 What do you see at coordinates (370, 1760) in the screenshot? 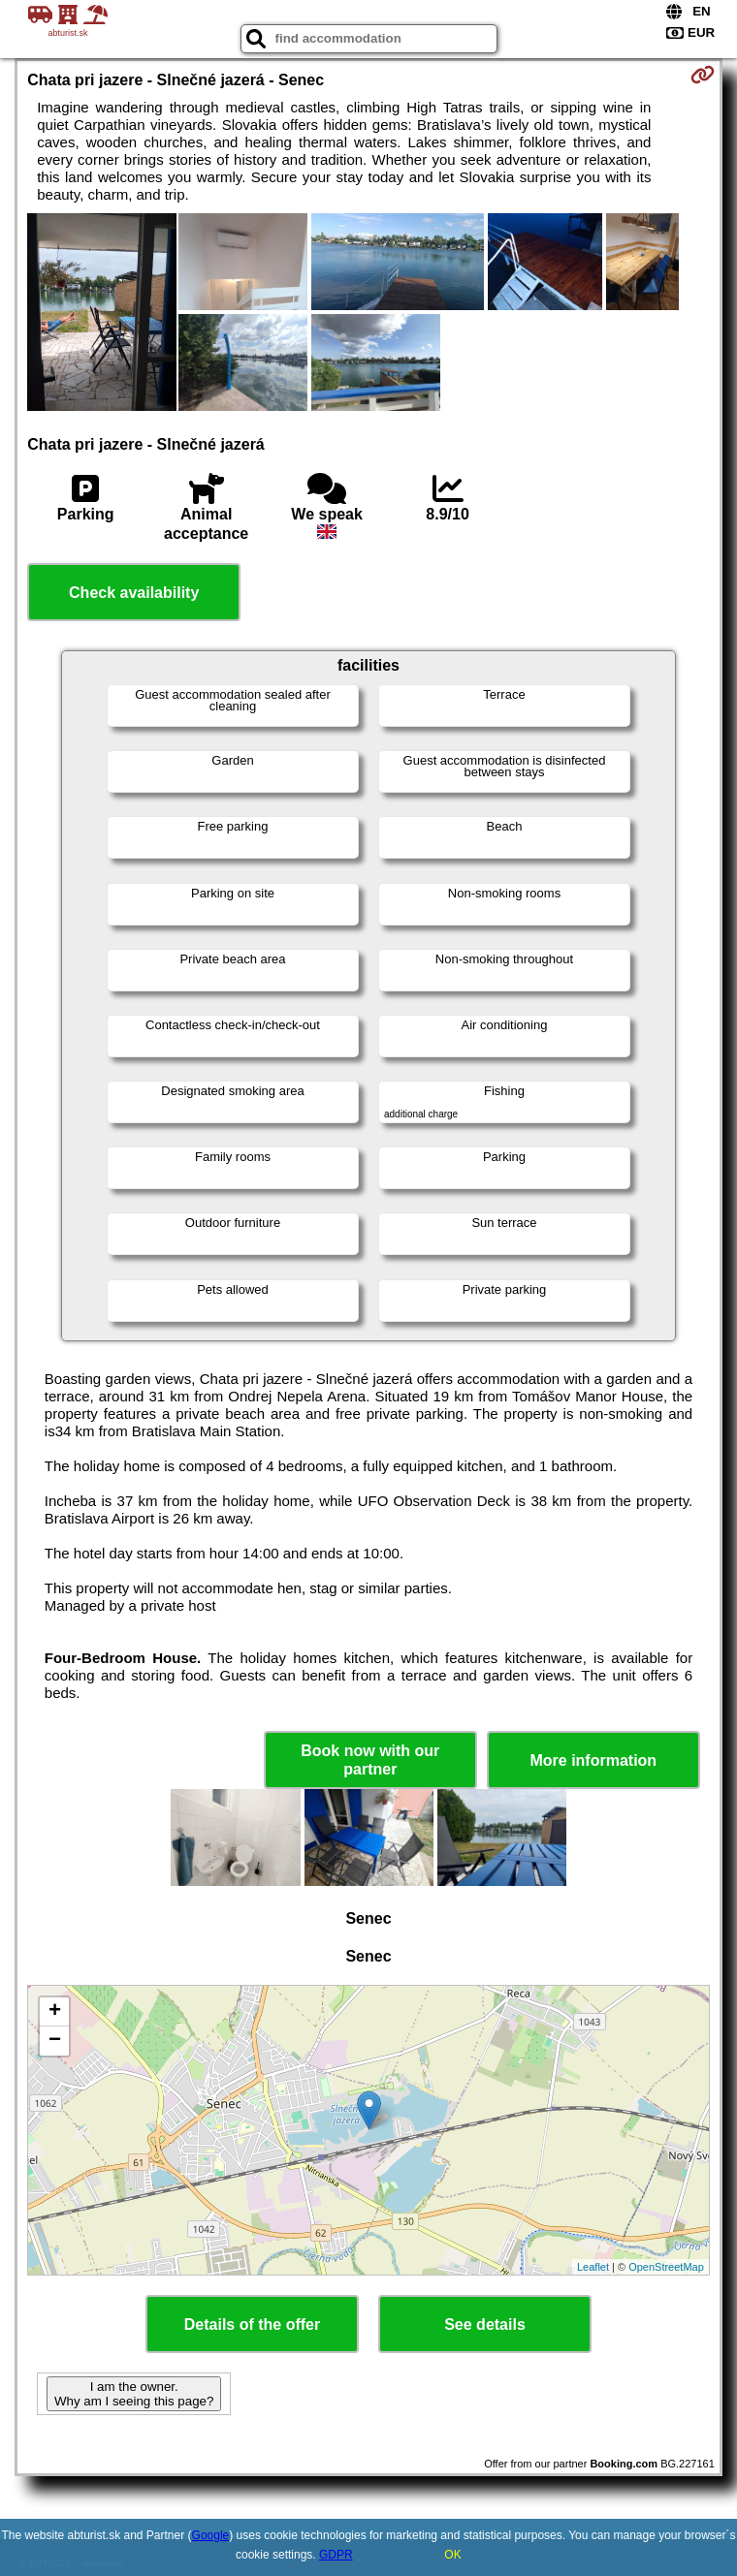
I see `Book now with our partner` at bounding box center [370, 1760].